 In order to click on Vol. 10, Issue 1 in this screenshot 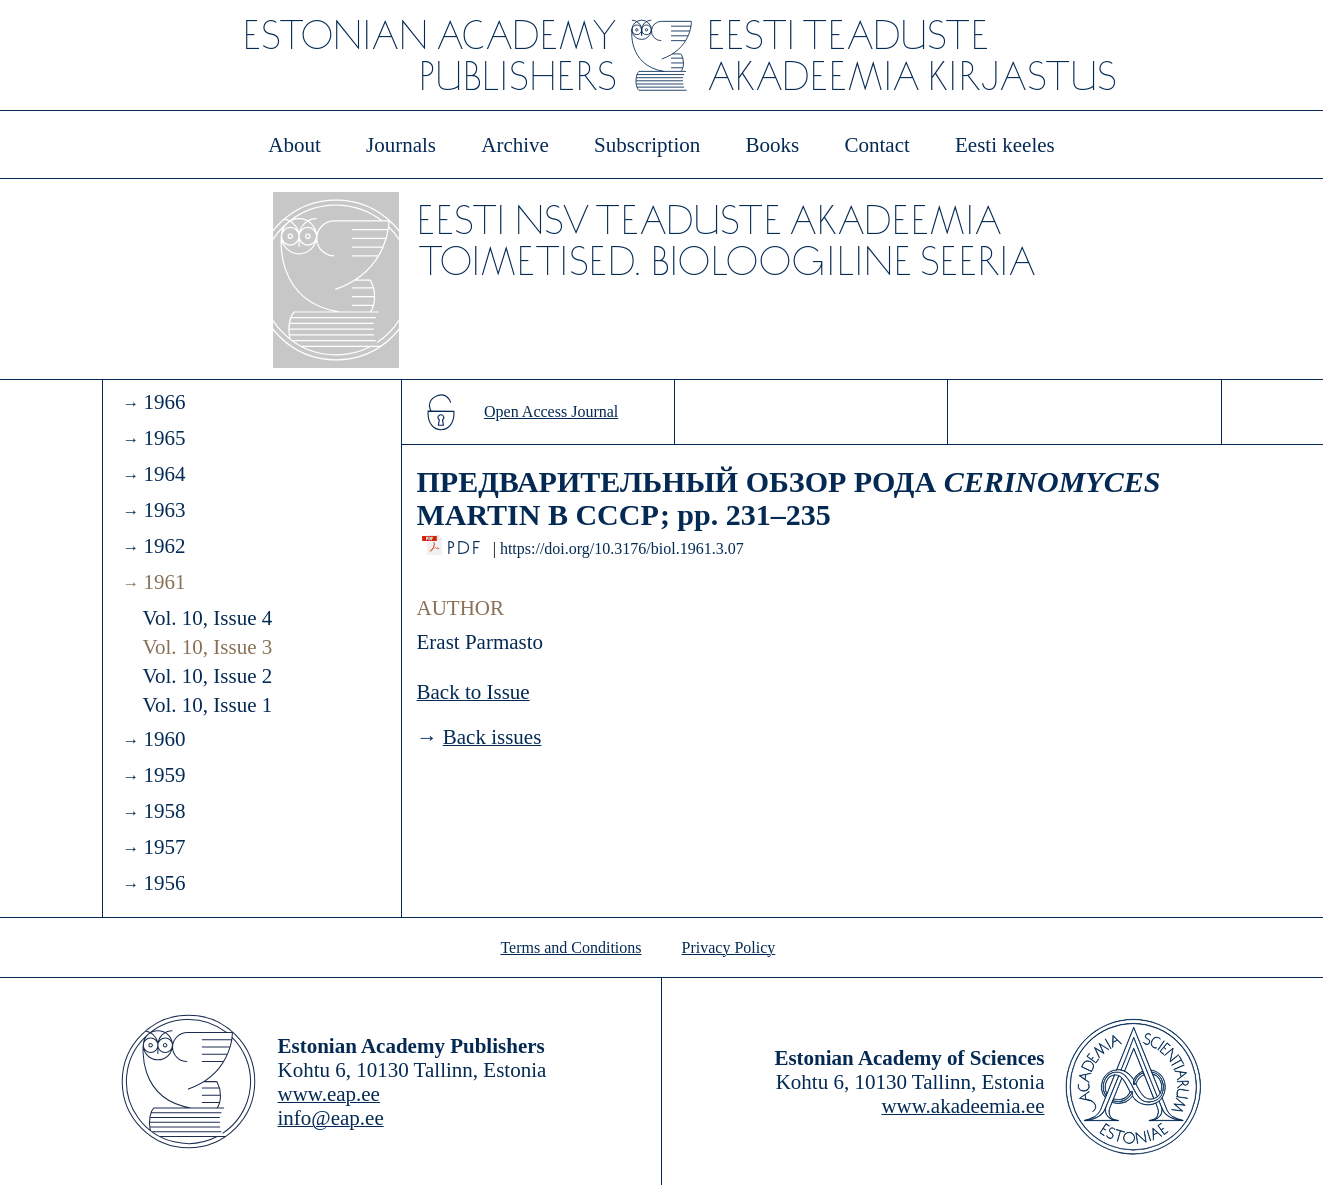, I will do `click(208, 705)`.